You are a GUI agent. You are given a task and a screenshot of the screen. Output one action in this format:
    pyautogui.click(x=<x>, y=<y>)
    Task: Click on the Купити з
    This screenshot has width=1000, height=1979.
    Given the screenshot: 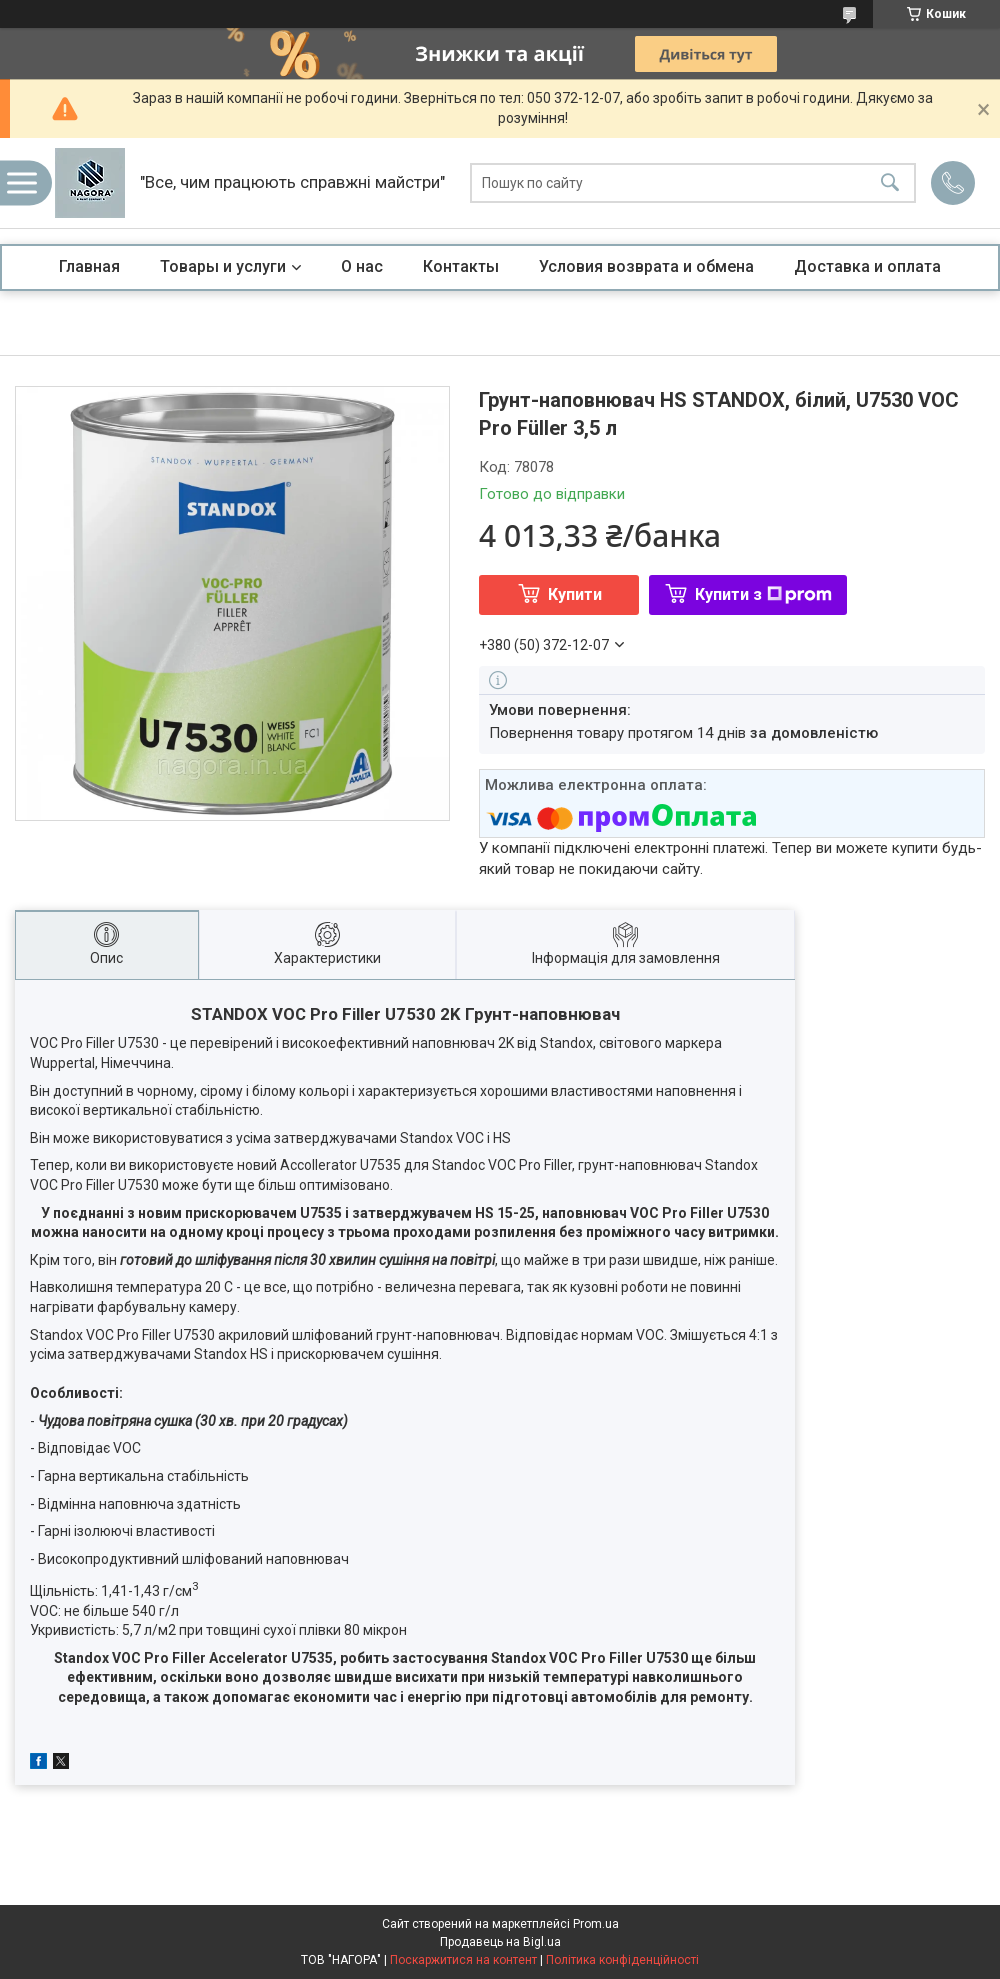 What is the action you would take?
    pyautogui.click(x=763, y=594)
    